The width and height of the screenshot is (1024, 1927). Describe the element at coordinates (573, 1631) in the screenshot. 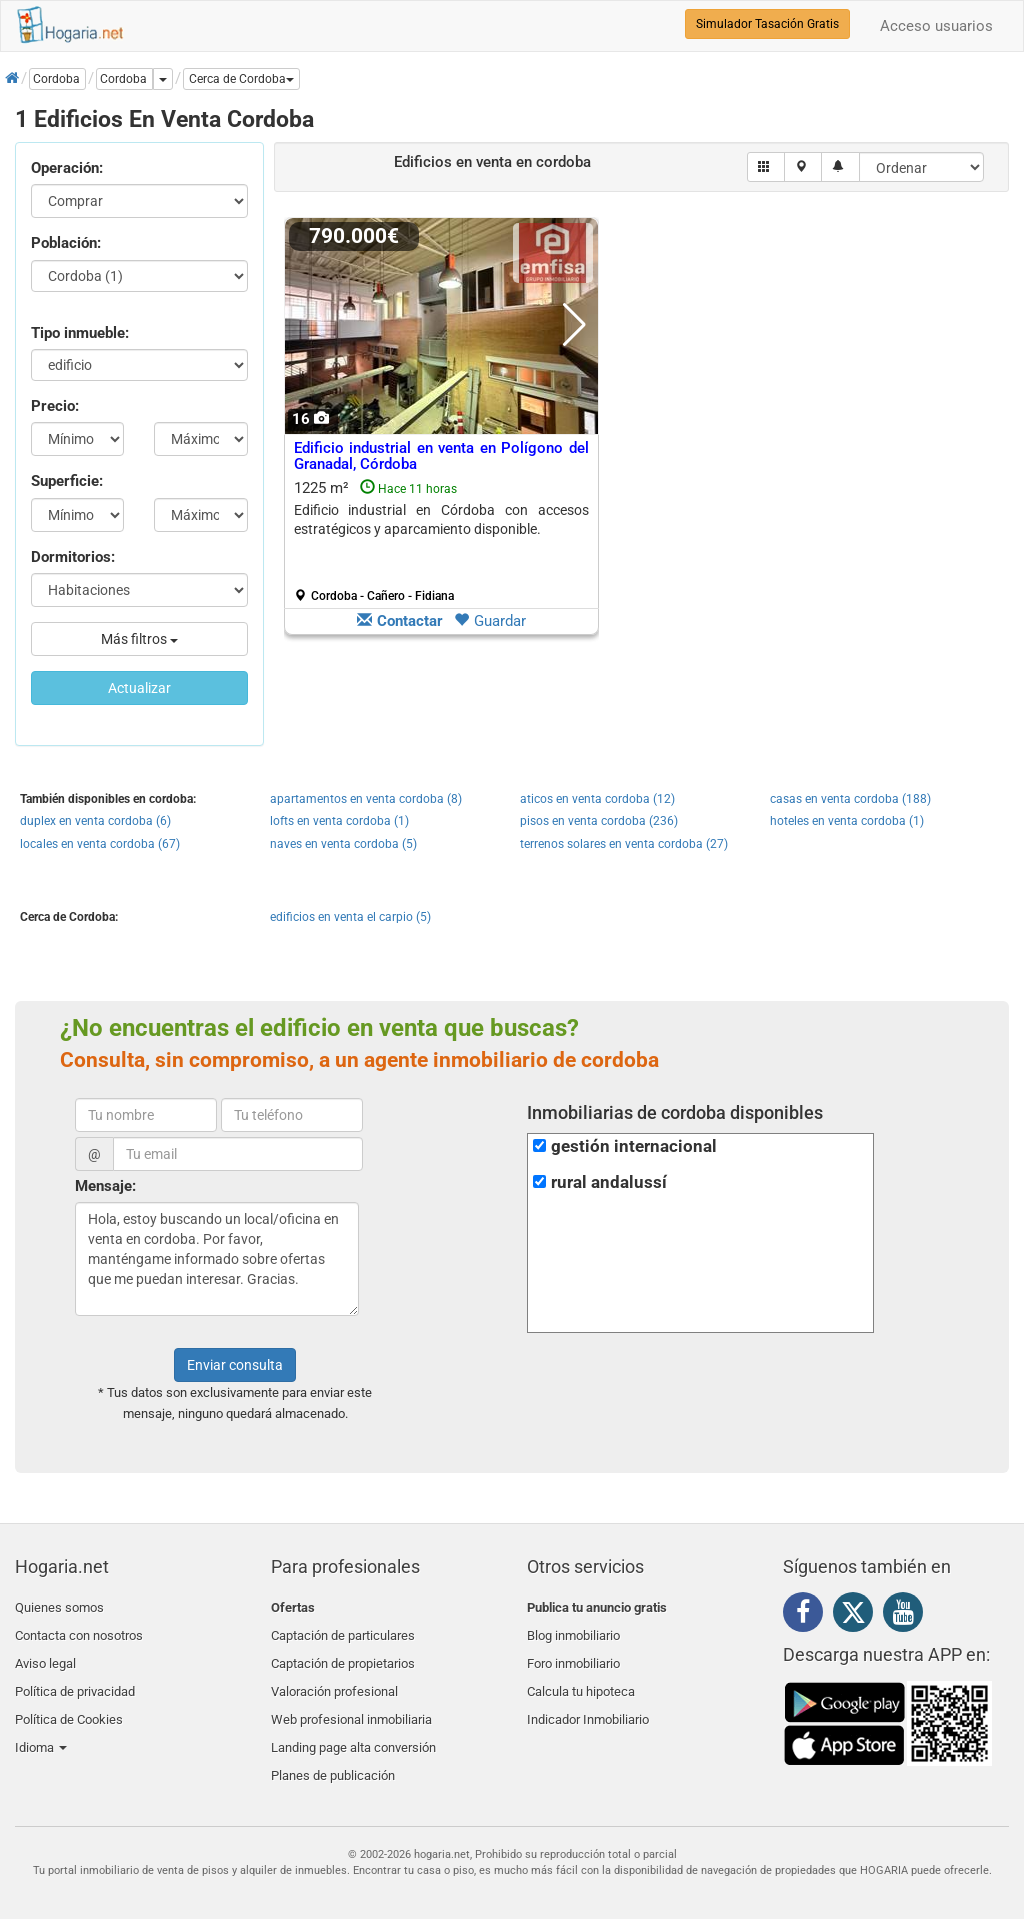

I see `Blog inmobiliario` at that location.